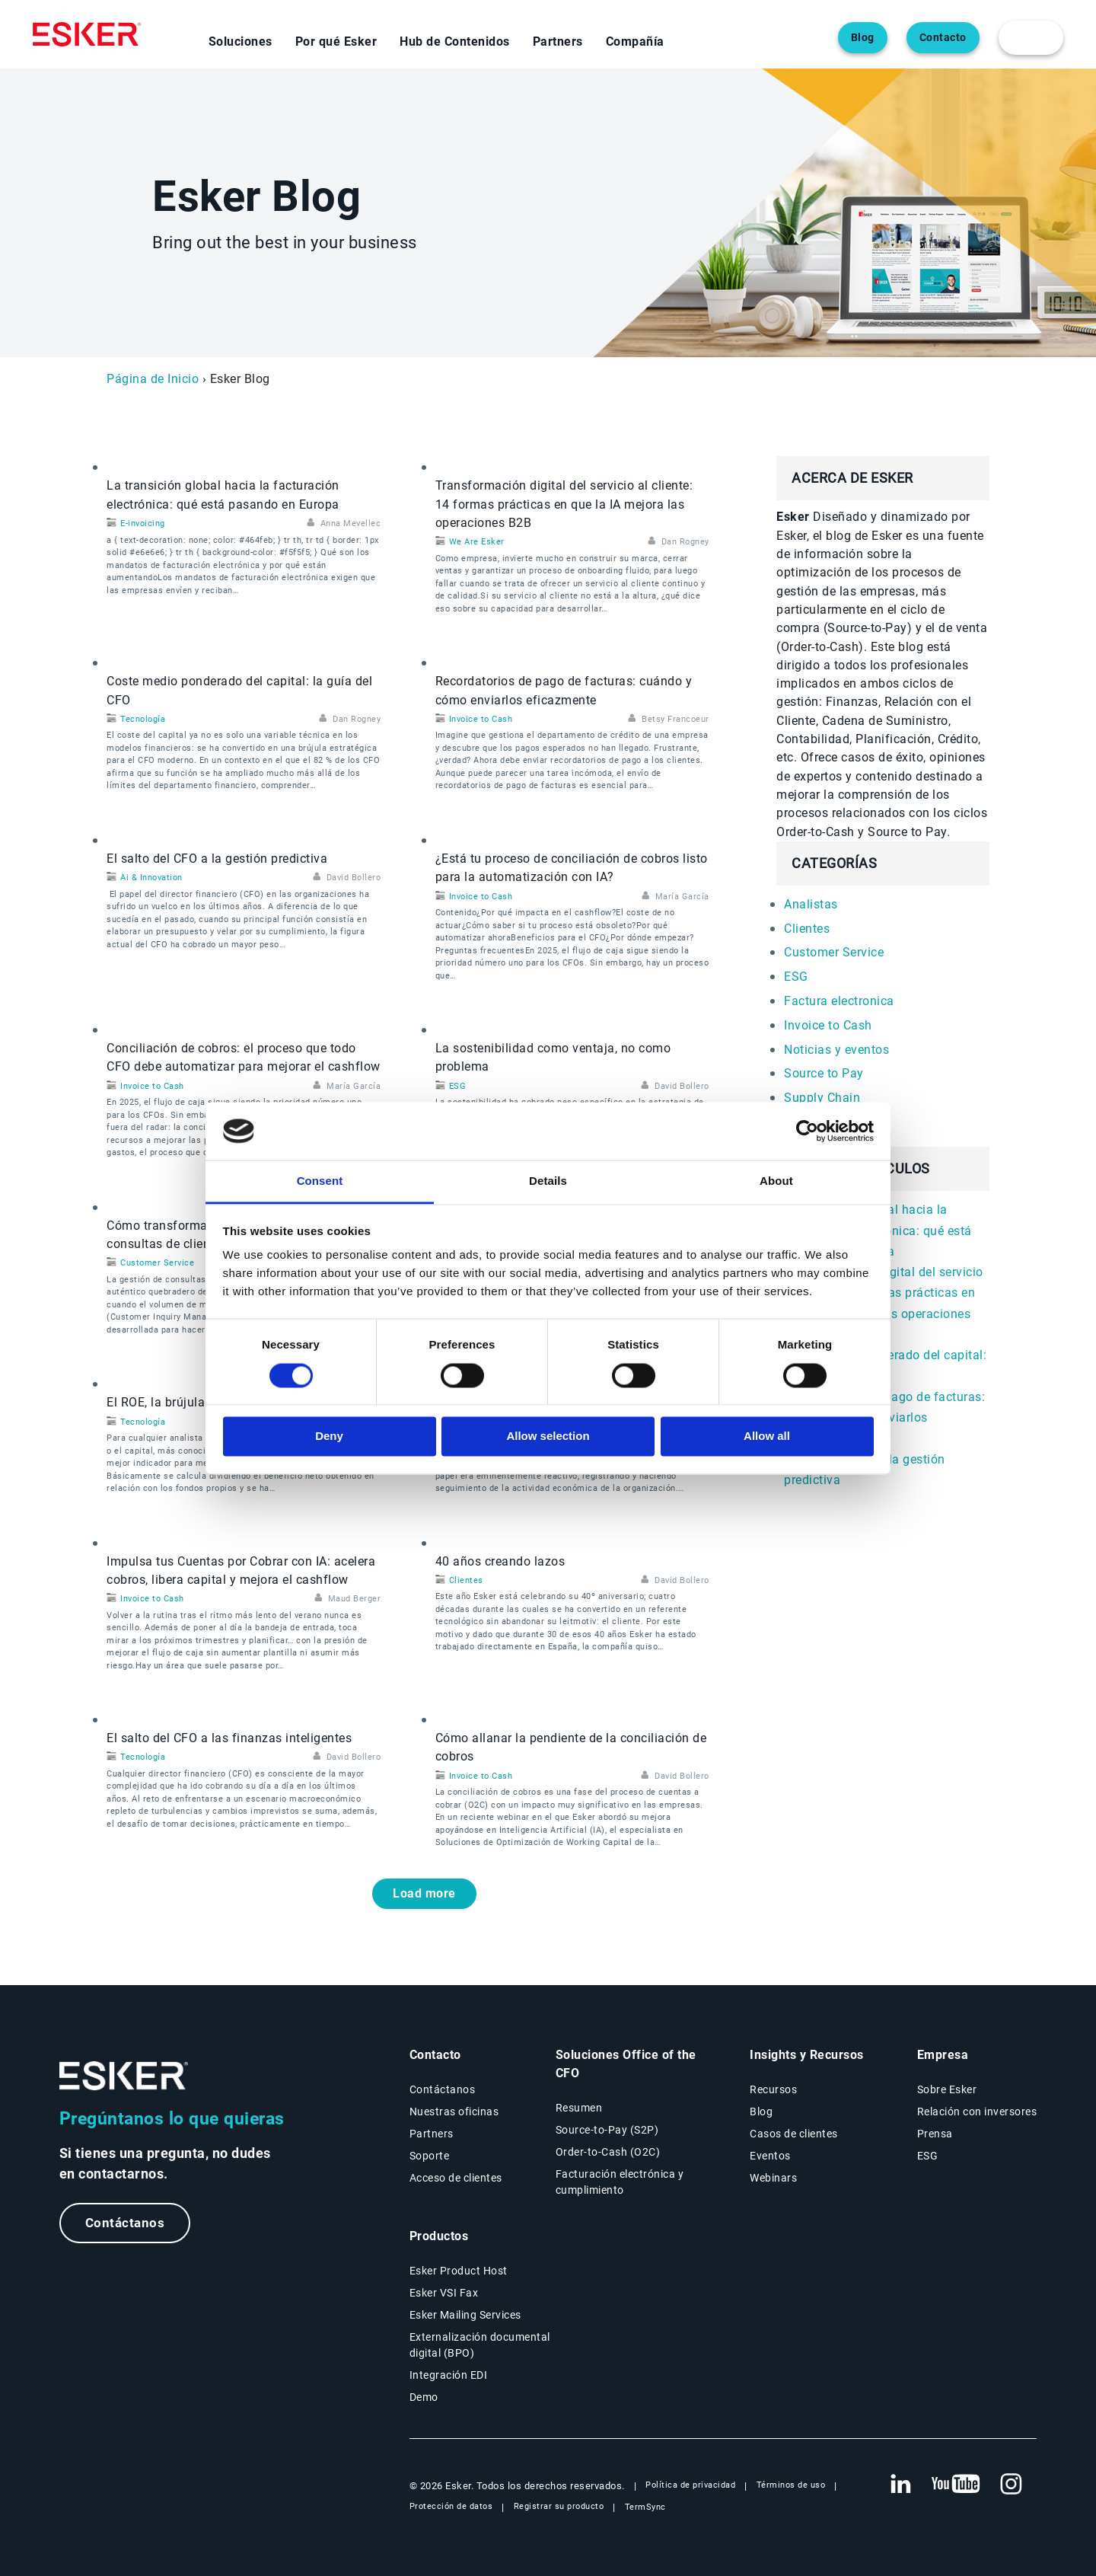  I want to click on Transformación digital del servicio al cliente: 14 formas prácticas en que la IA mejora las operaciones B2B, so click(564, 504).